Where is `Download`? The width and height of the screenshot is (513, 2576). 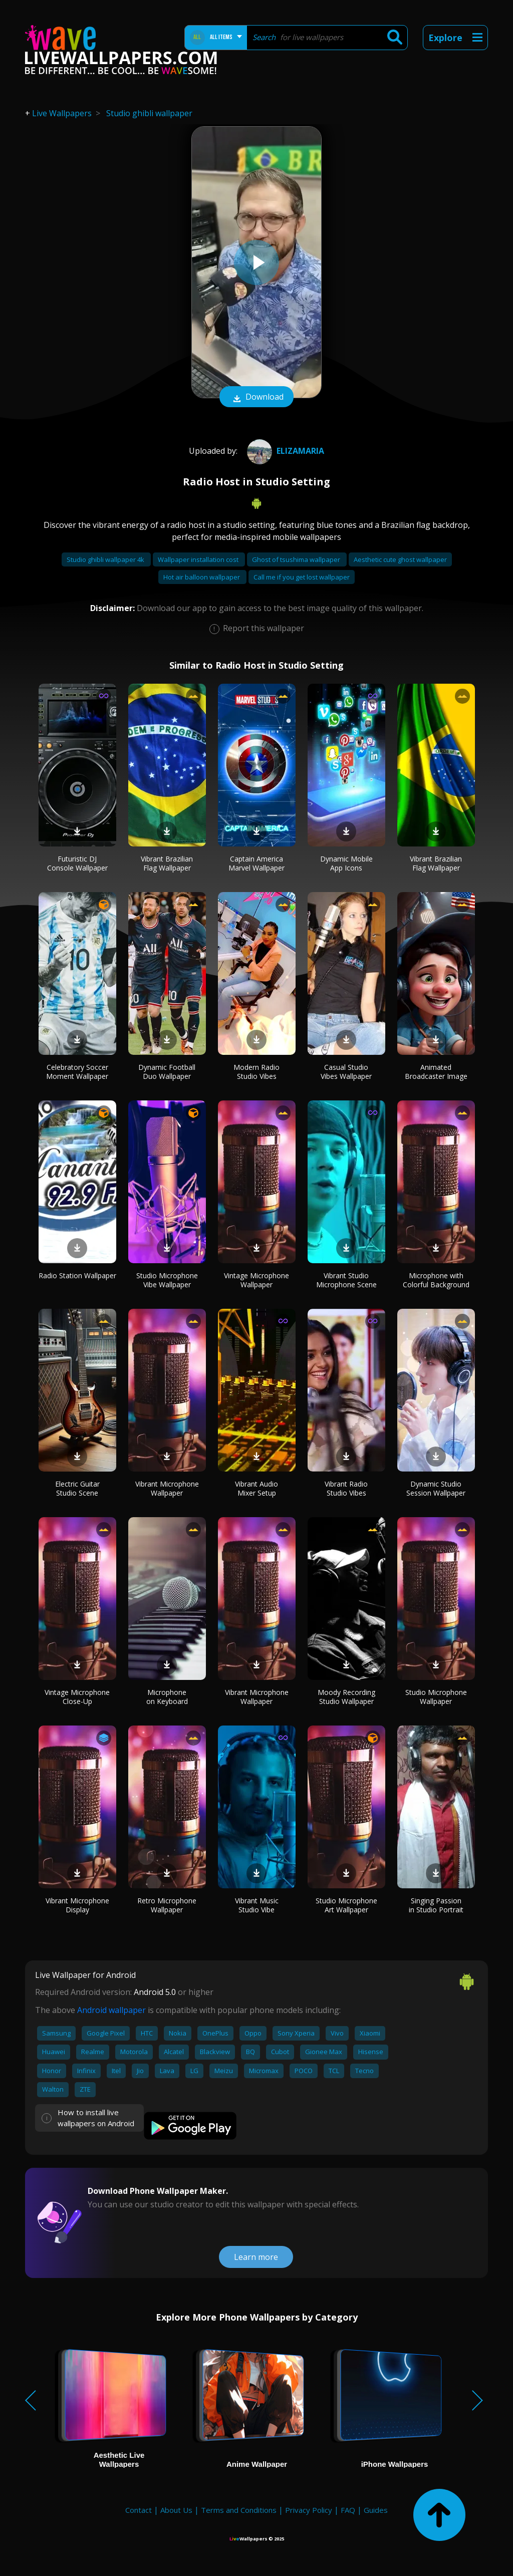 Download is located at coordinates (256, 397).